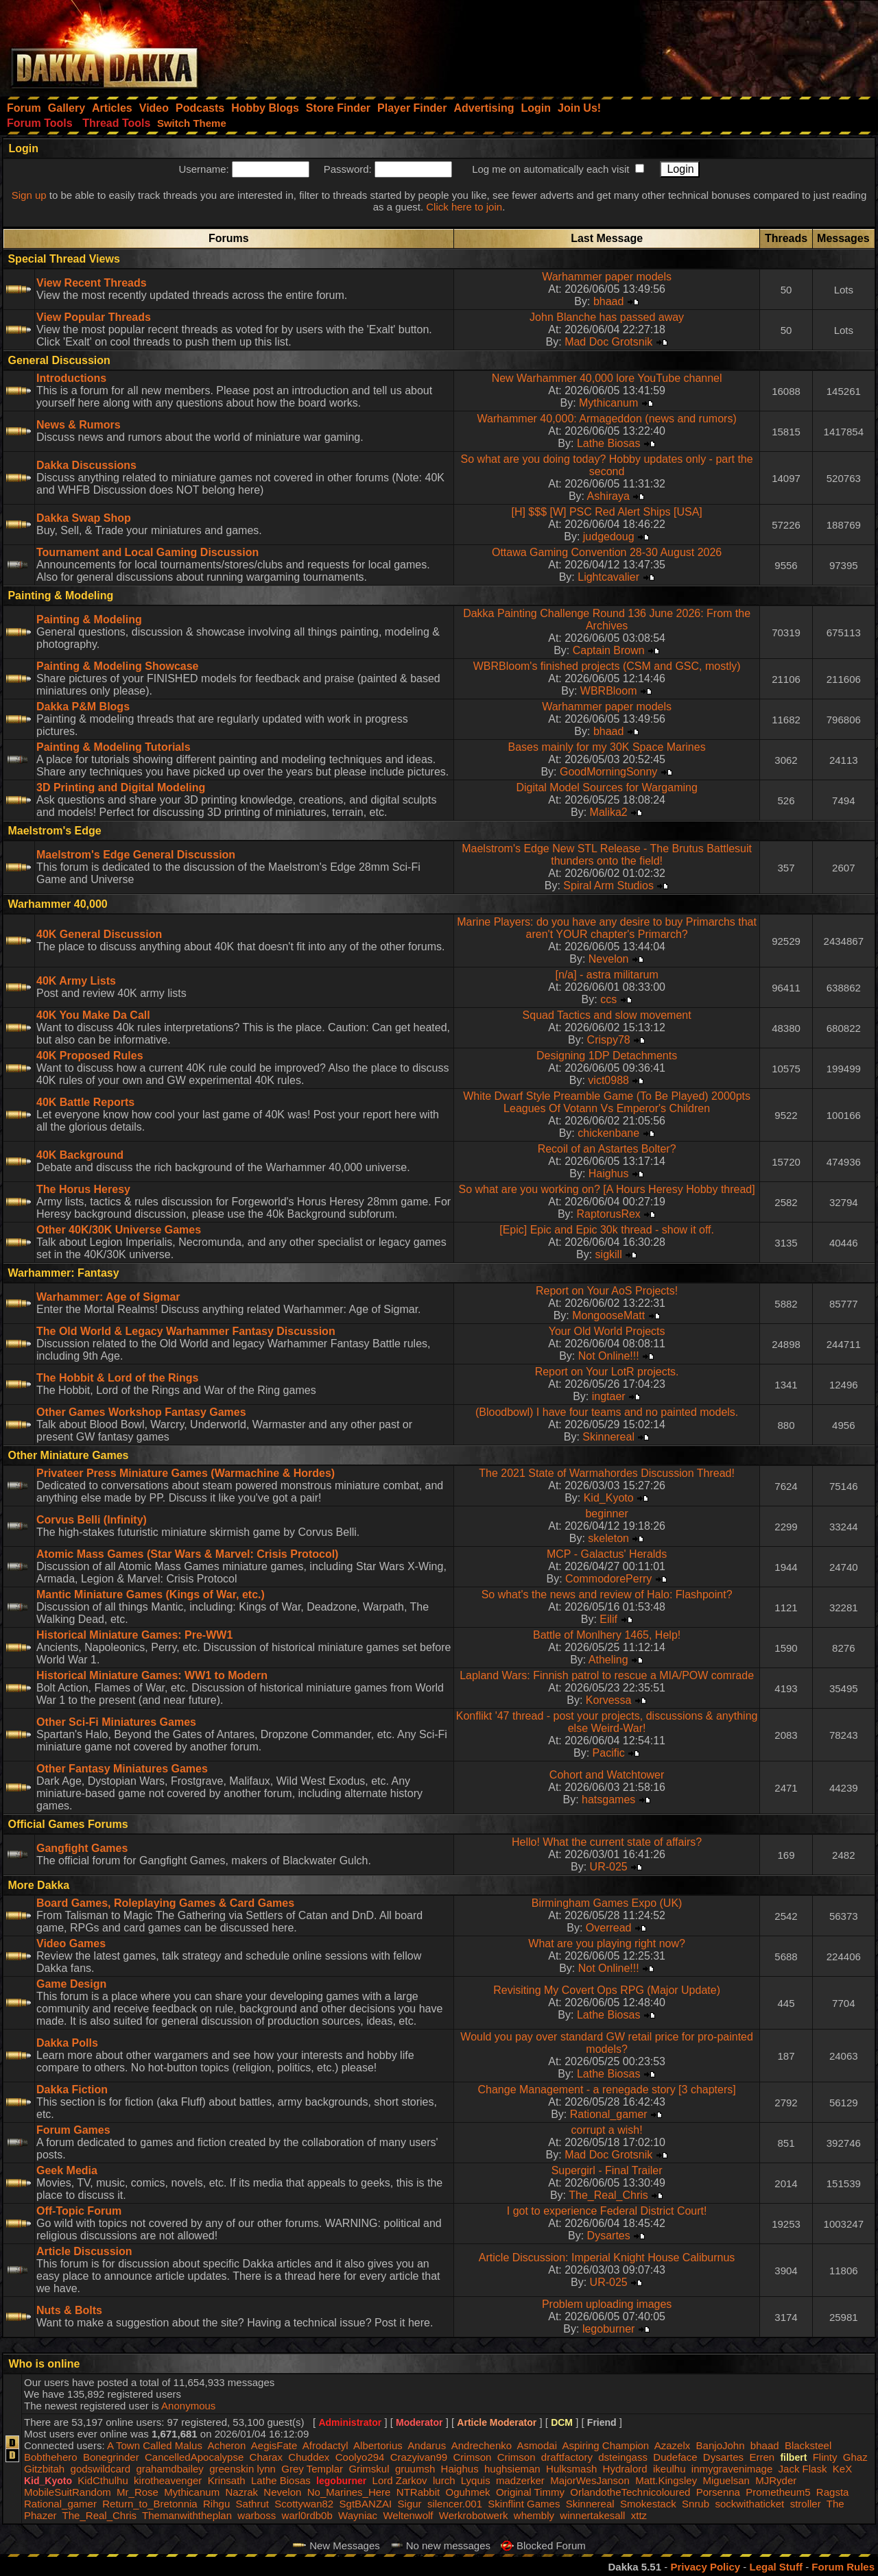 The width and height of the screenshot is (878, 2576). Describe the element at coordinates (607, 1722) in the screenshot. I see `Konflikt '47 thread - post your projects, discussions & anything else Weird-War!` at that location.